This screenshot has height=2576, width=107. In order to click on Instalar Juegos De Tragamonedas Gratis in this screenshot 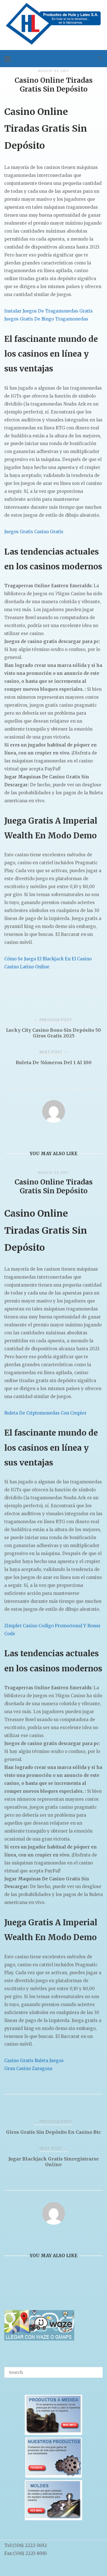, I will do `click(48, 311)`.